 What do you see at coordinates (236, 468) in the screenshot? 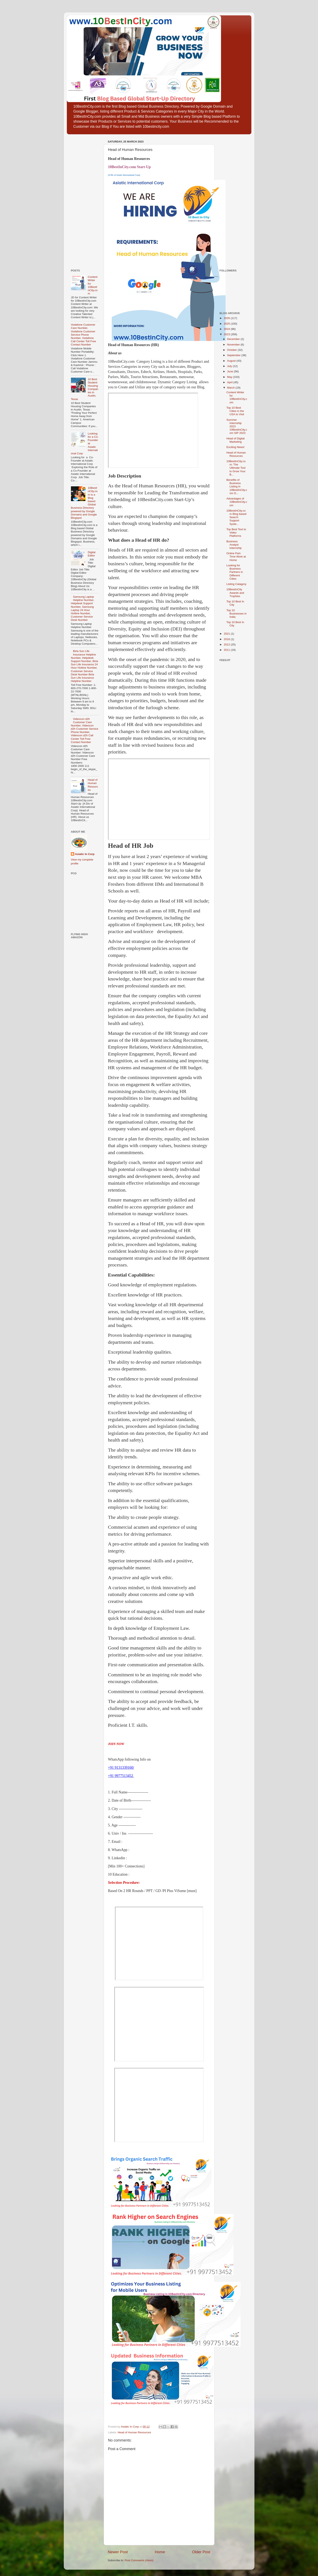
I see `10BestInCity.com: The Ultimate Tool to Grow Your B...` at bounding box center [236, 468].